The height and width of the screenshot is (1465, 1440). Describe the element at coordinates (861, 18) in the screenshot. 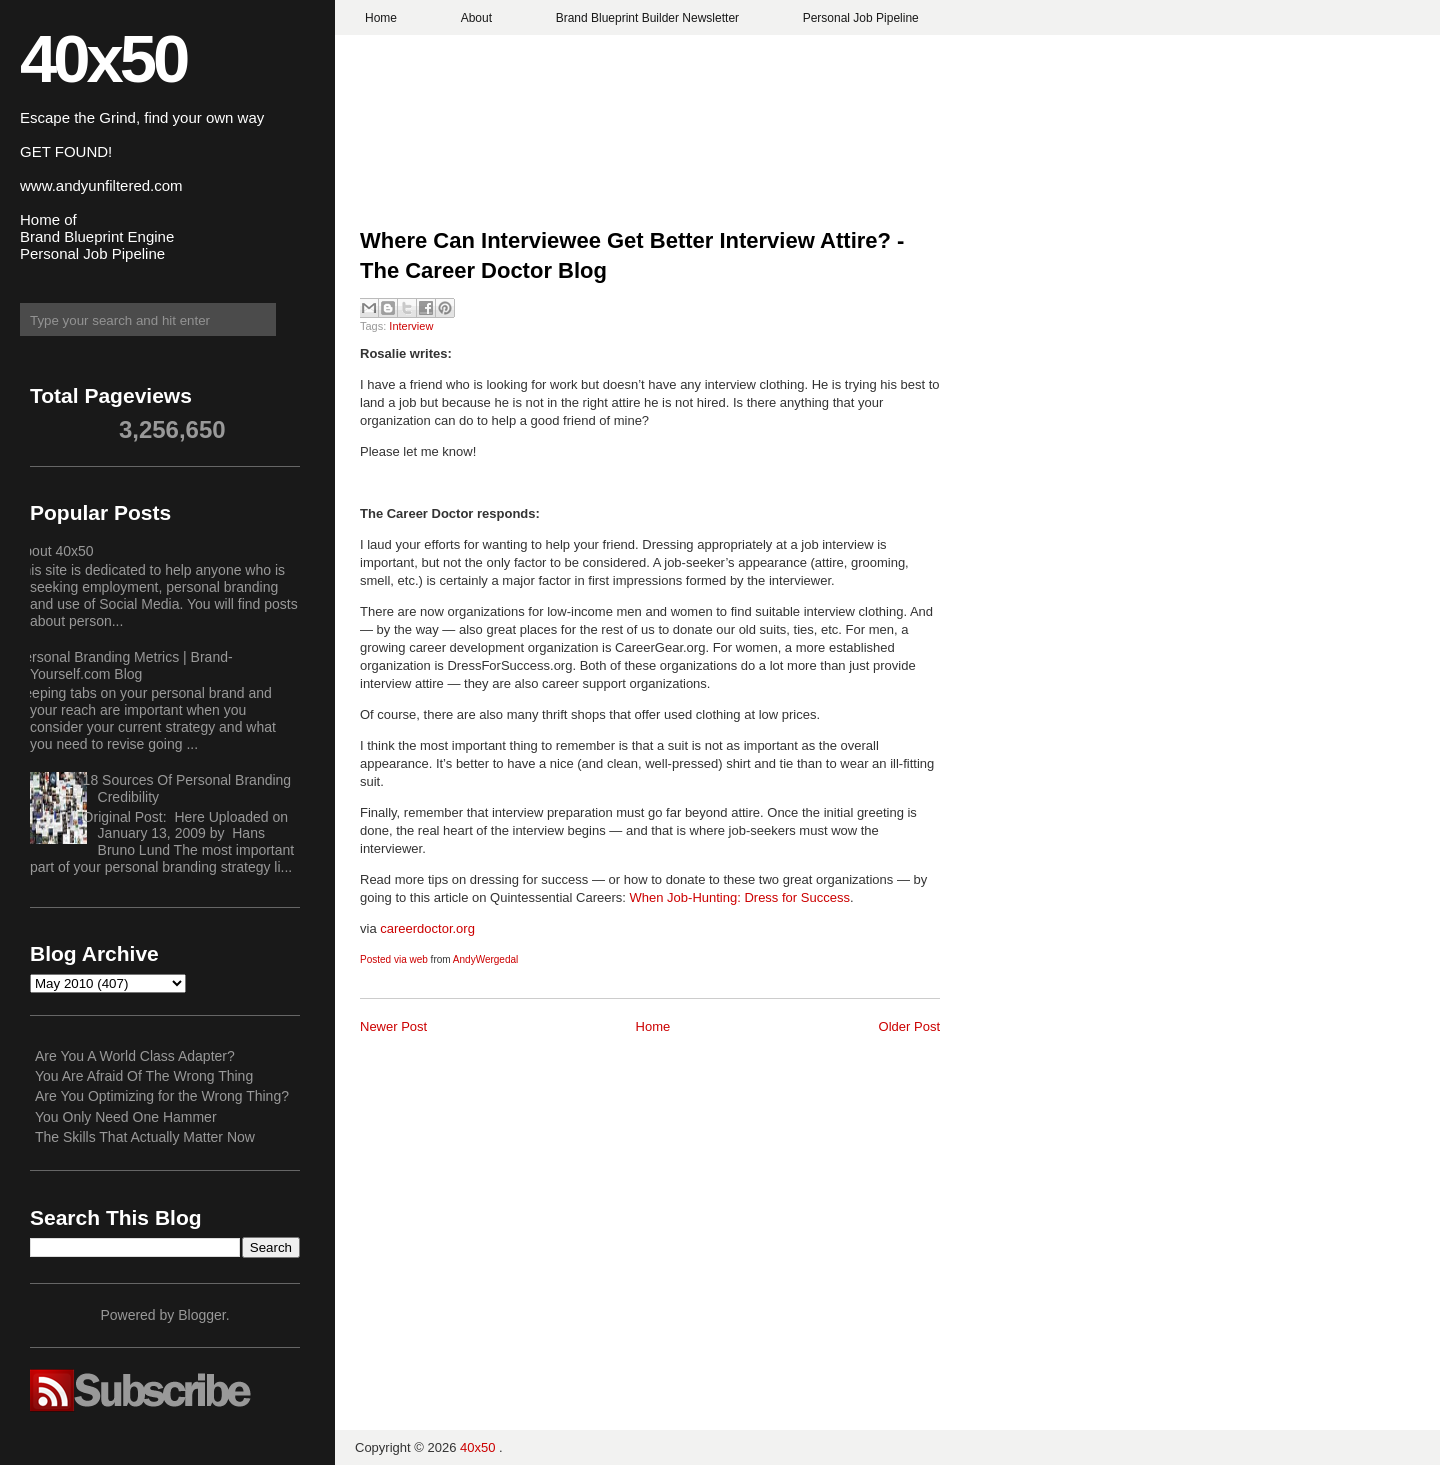

I see `Personal Job Pipeline` at that location.